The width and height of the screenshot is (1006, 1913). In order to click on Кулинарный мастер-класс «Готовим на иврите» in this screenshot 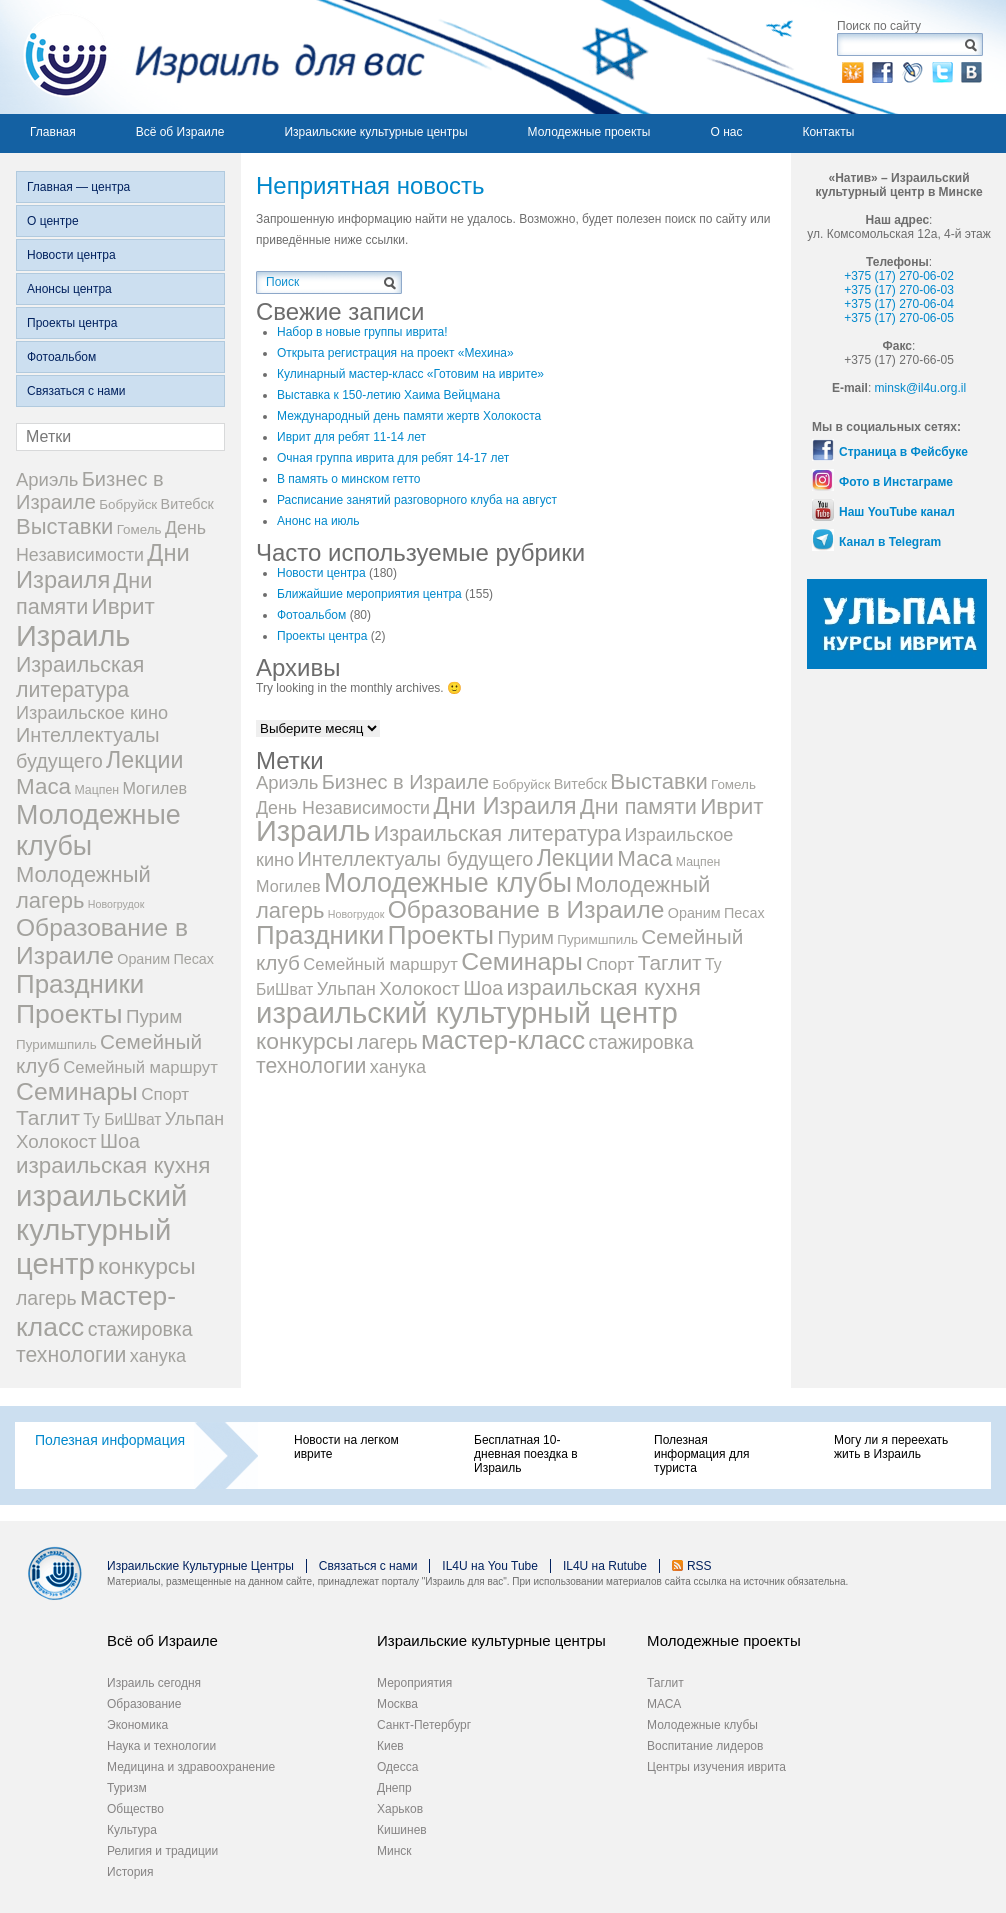, I will do `click(410, 374)`.